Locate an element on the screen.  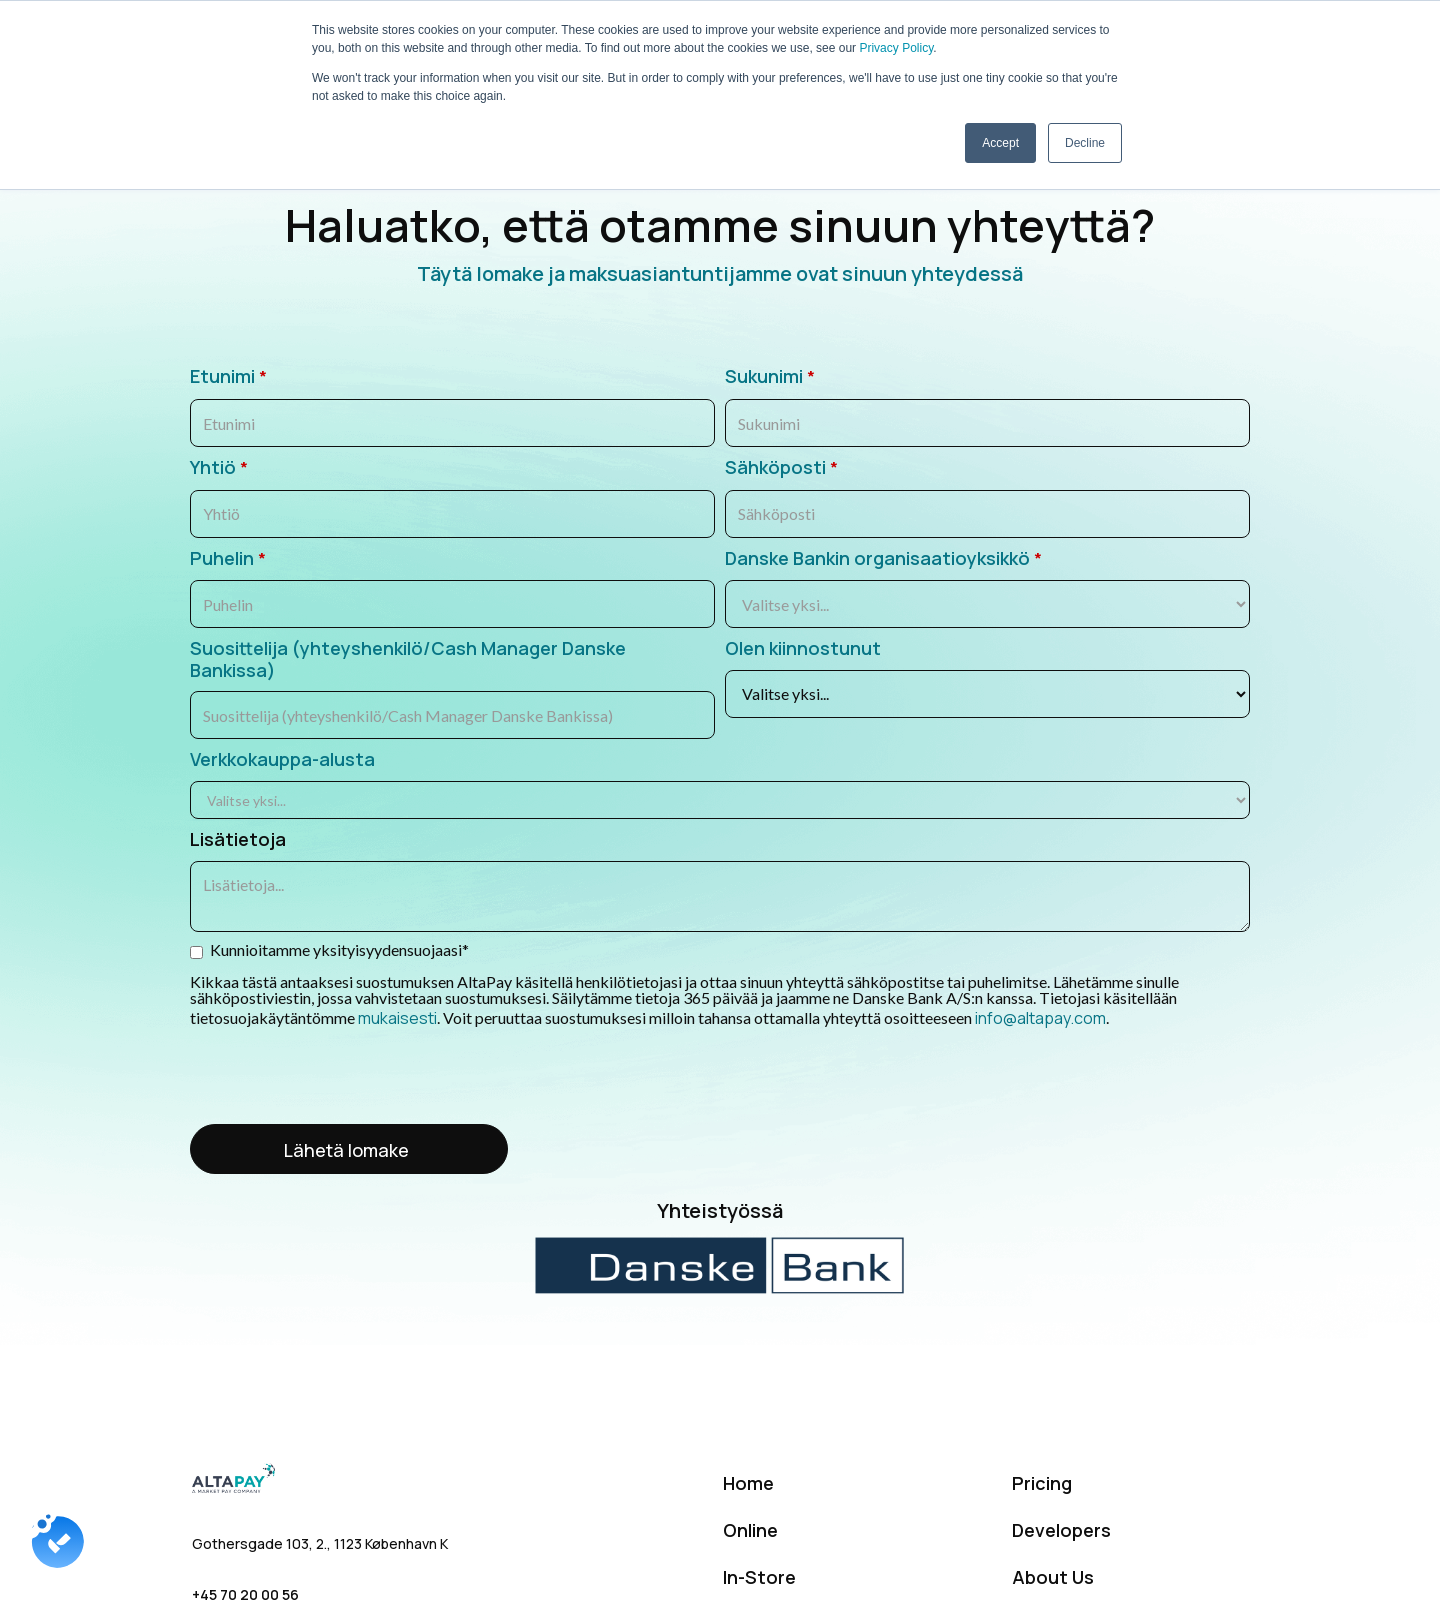
Sukunimi is located at coordinates (770, 377).